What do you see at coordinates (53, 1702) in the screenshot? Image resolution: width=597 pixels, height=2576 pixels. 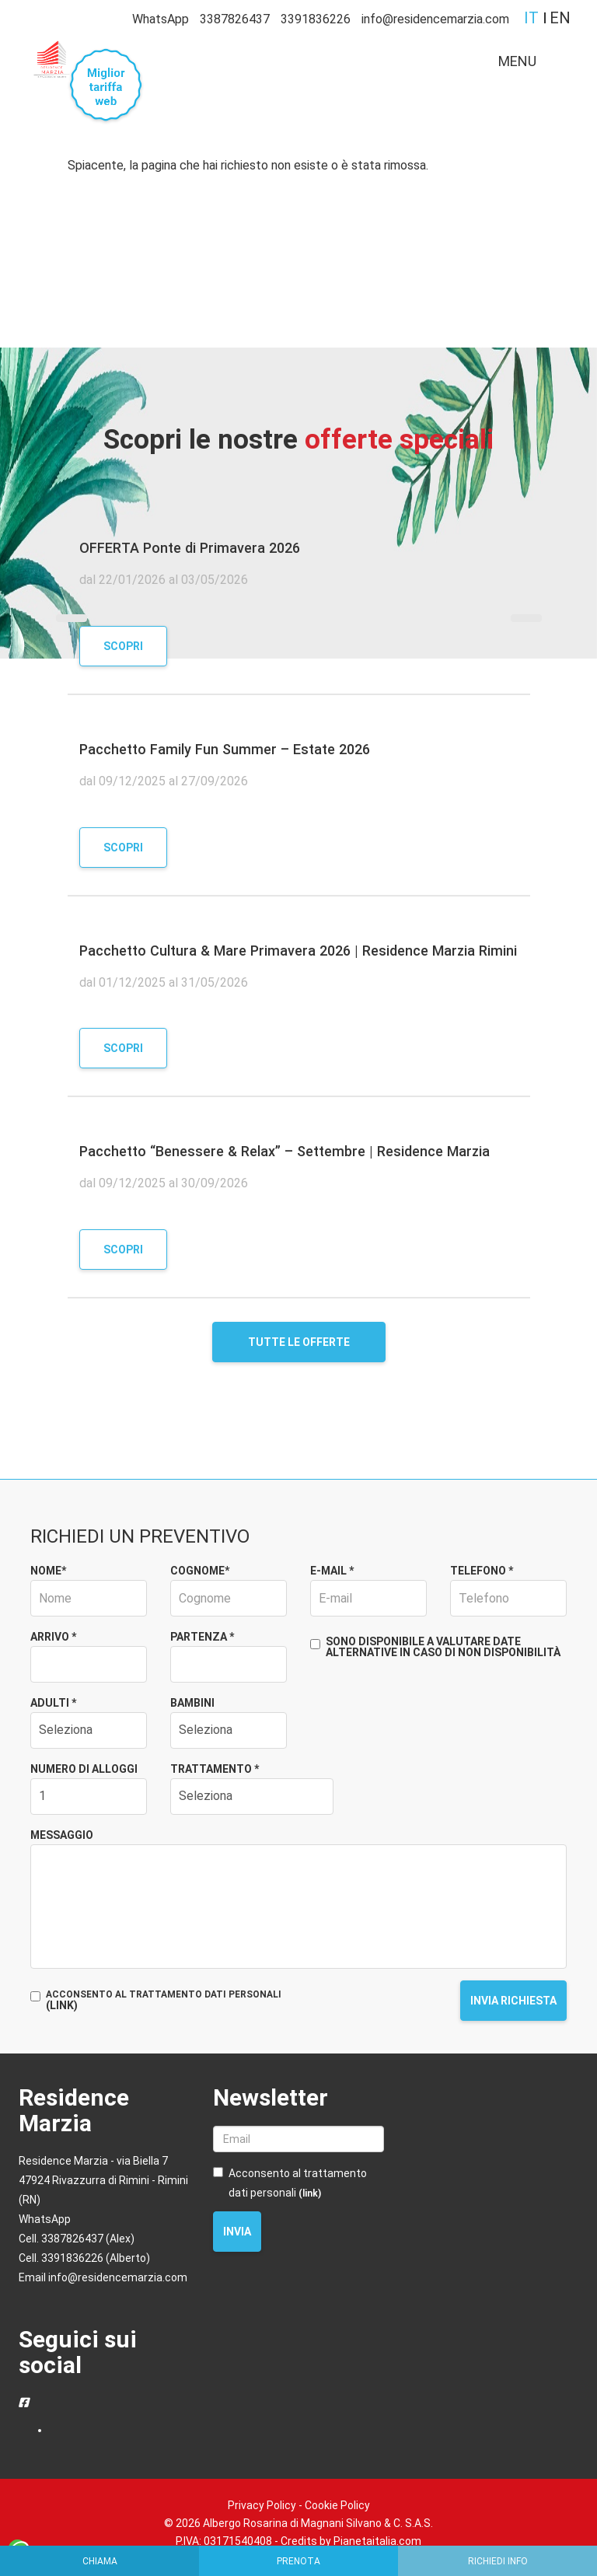 I see `Adulti *` at bounding box center [53, 1702].